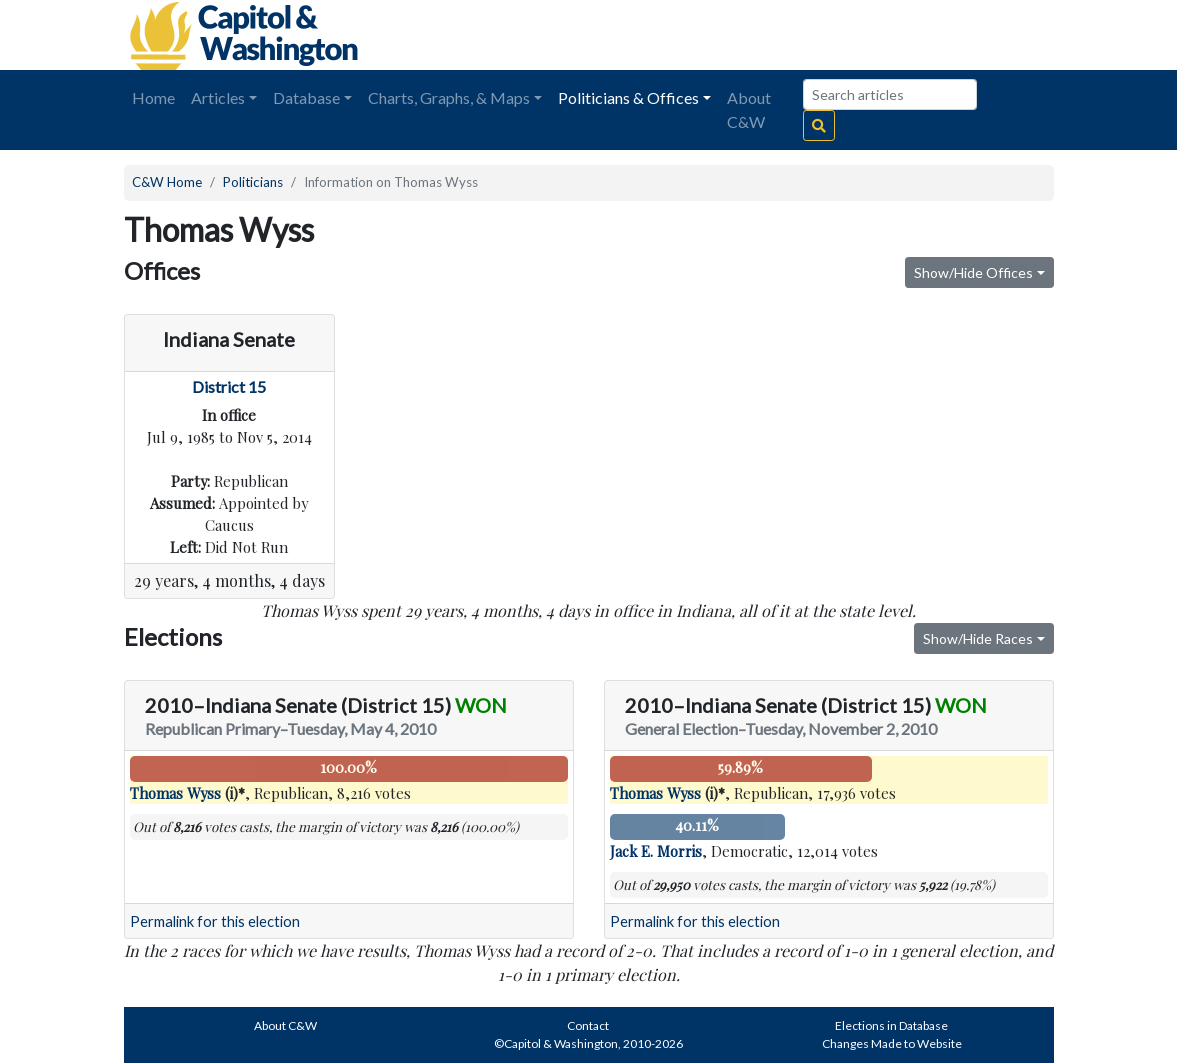 This screenshot has height=1063, width=1177. What do you see at coordinates (449, 97) in the screenshot?
I see `Charts, Graphs, & Maps` at bounding box center [449, 97].